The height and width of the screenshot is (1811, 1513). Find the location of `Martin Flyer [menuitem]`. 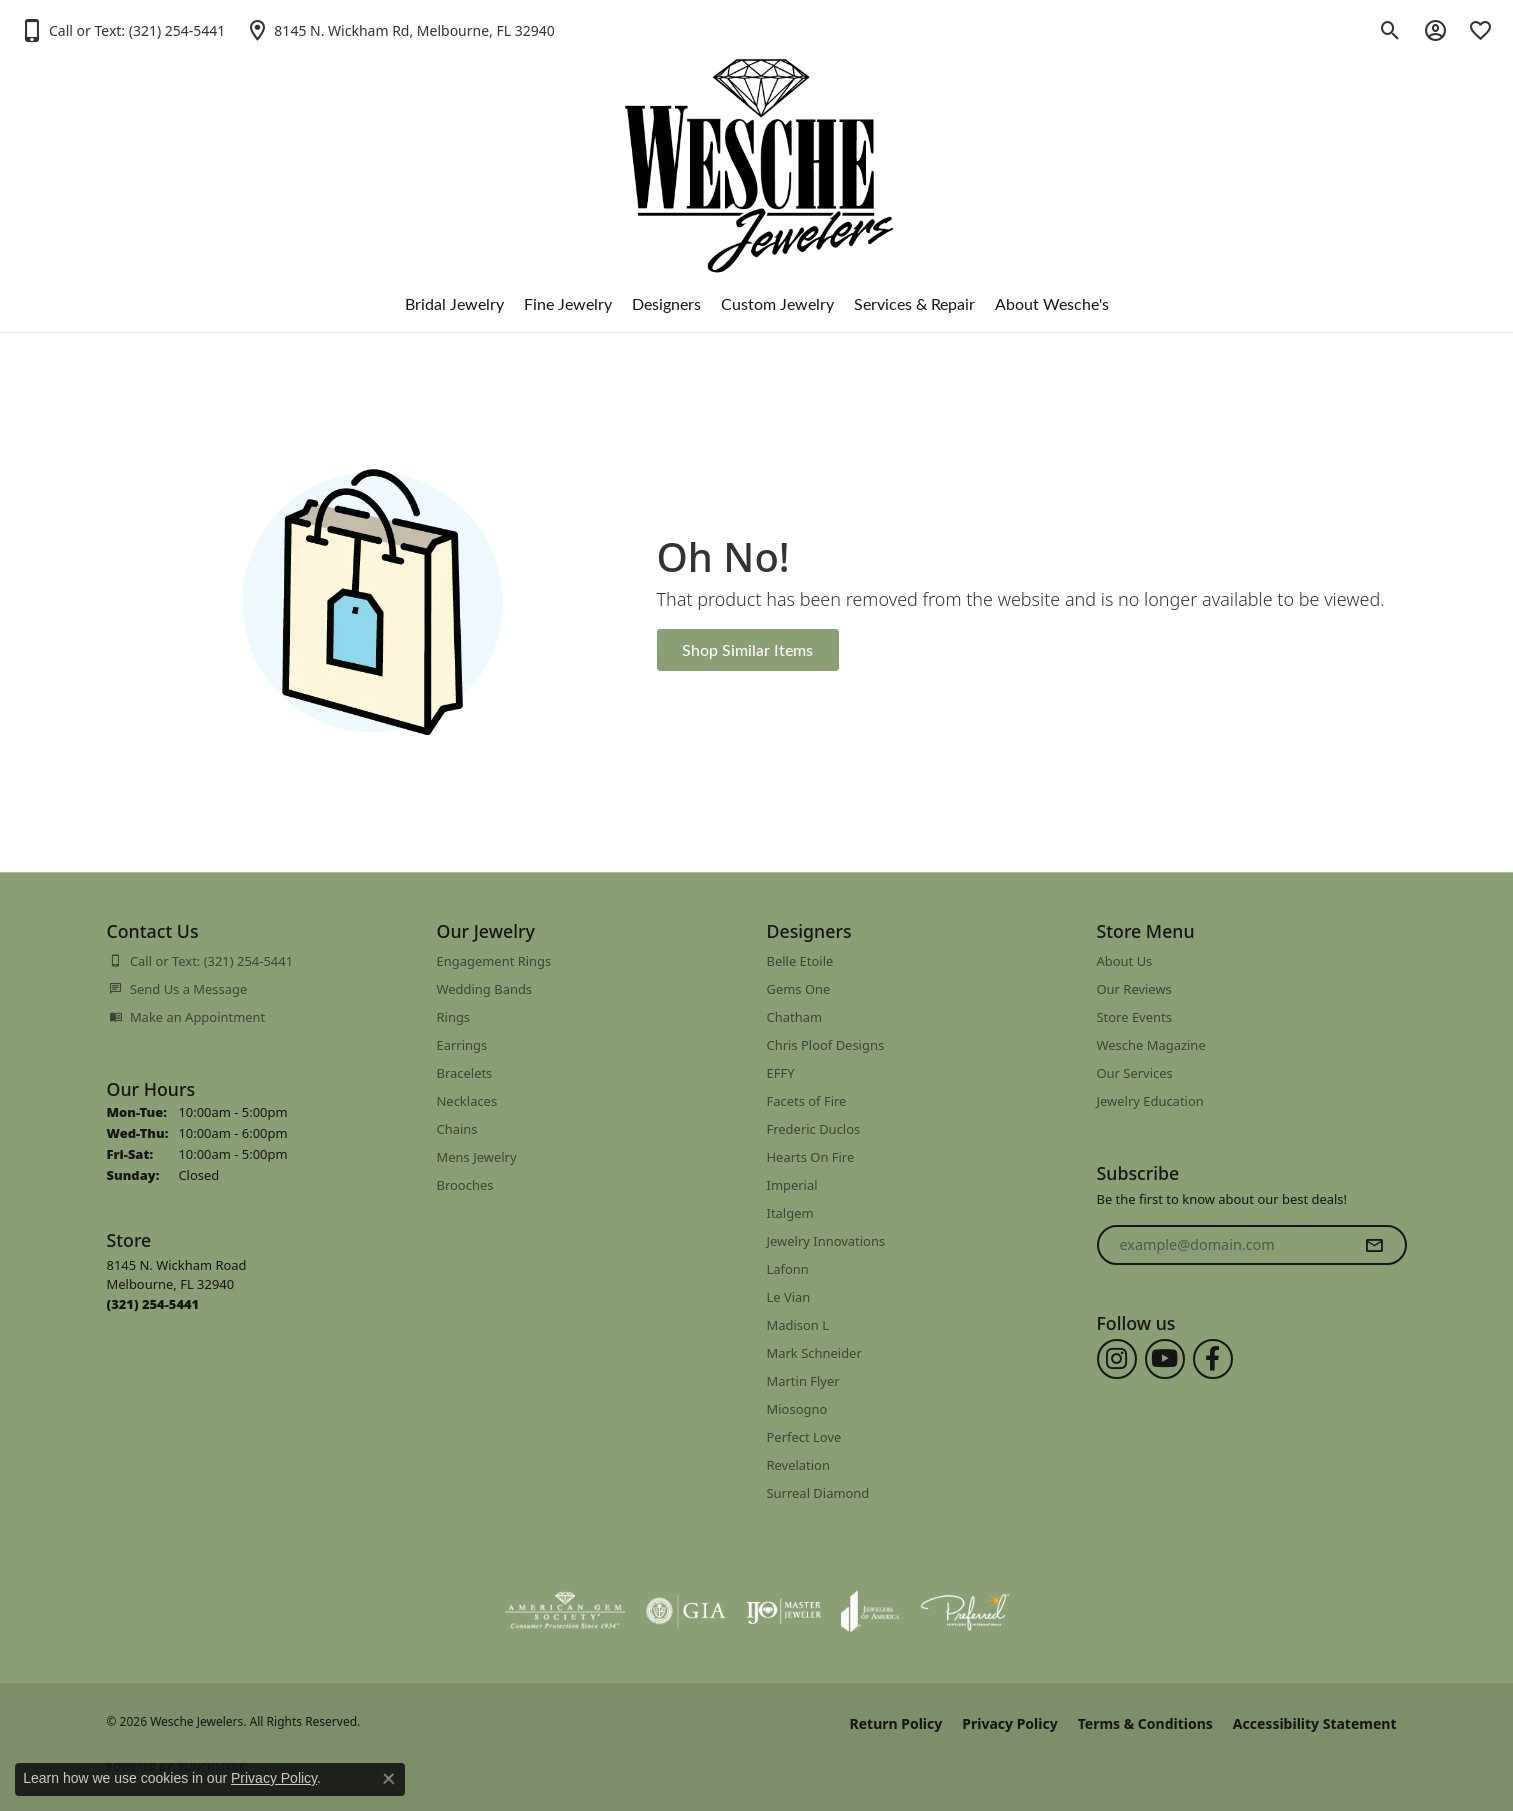

Martin Flyer [menuitem] is located at coordinates (803, 1381).